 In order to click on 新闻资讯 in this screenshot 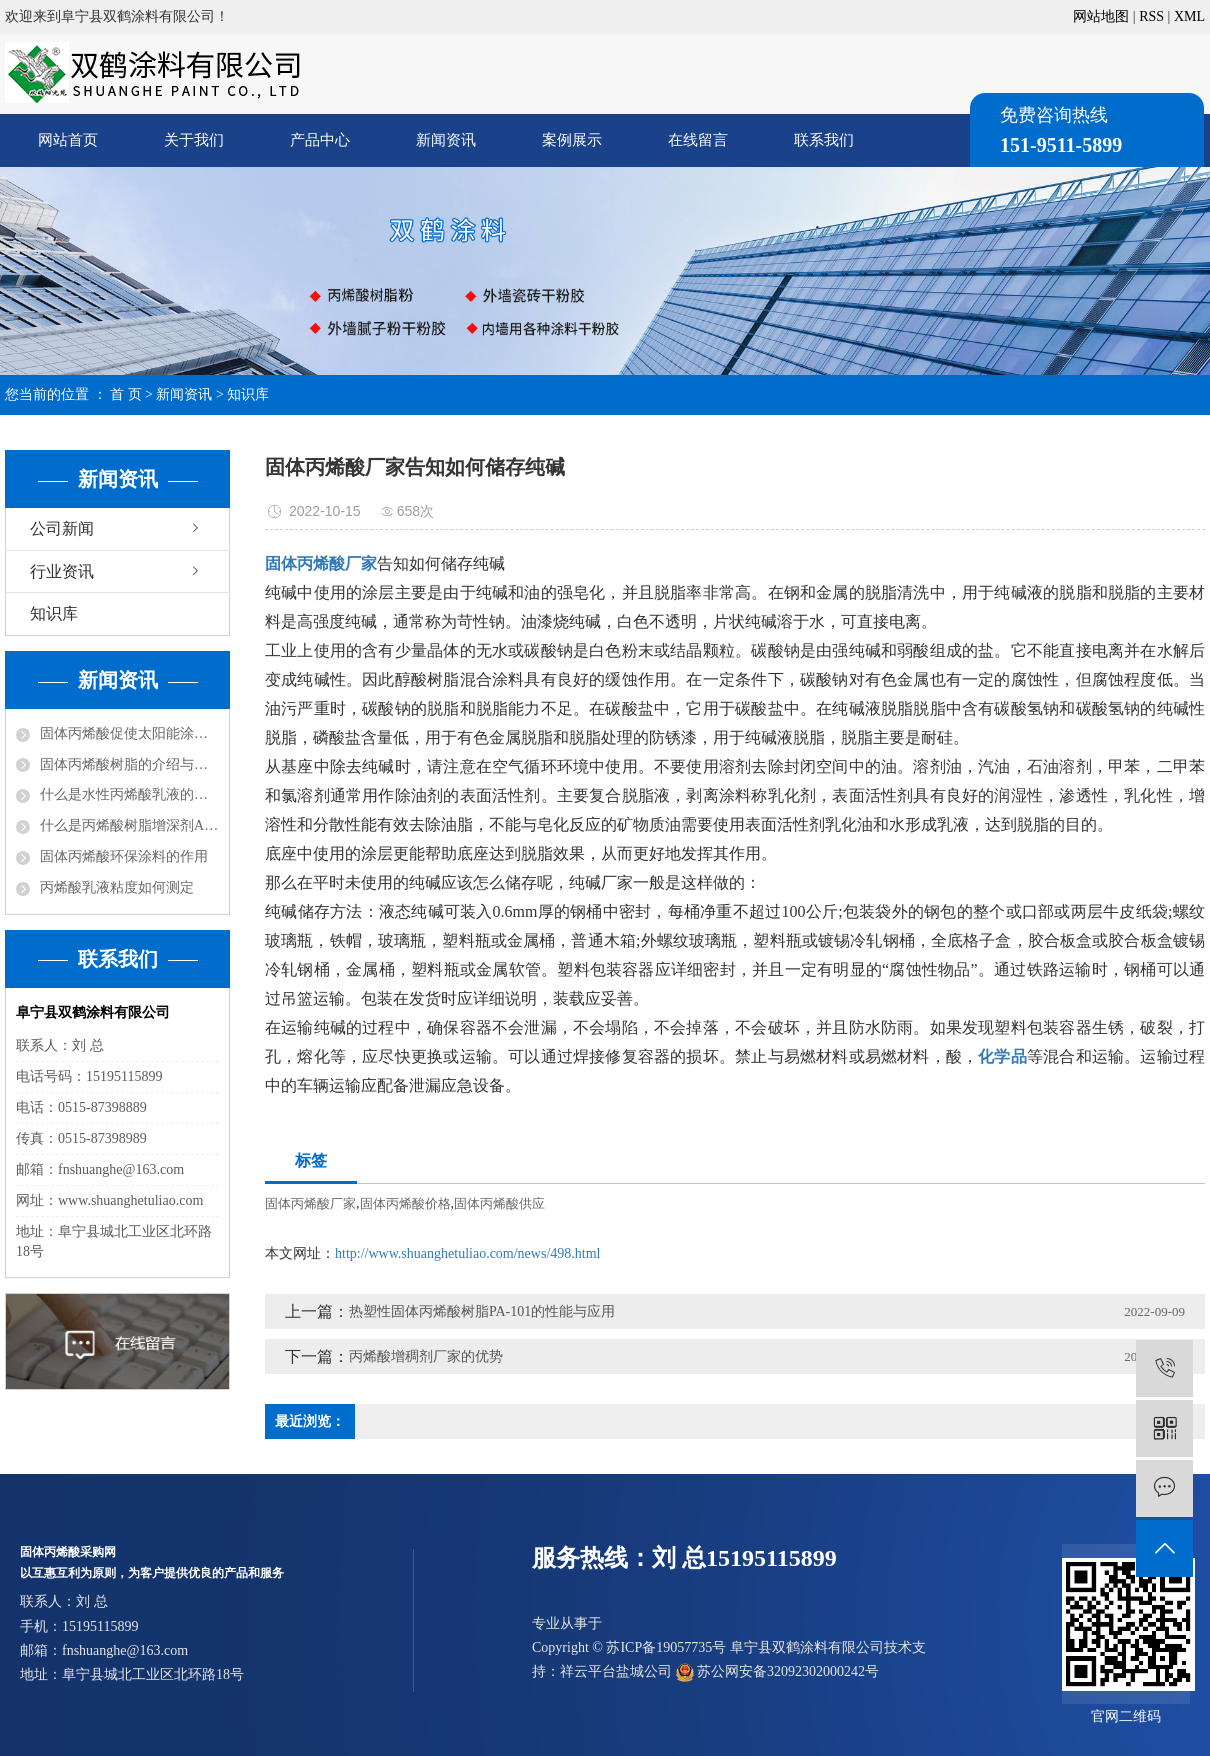, I will do `click(446, 140)`.